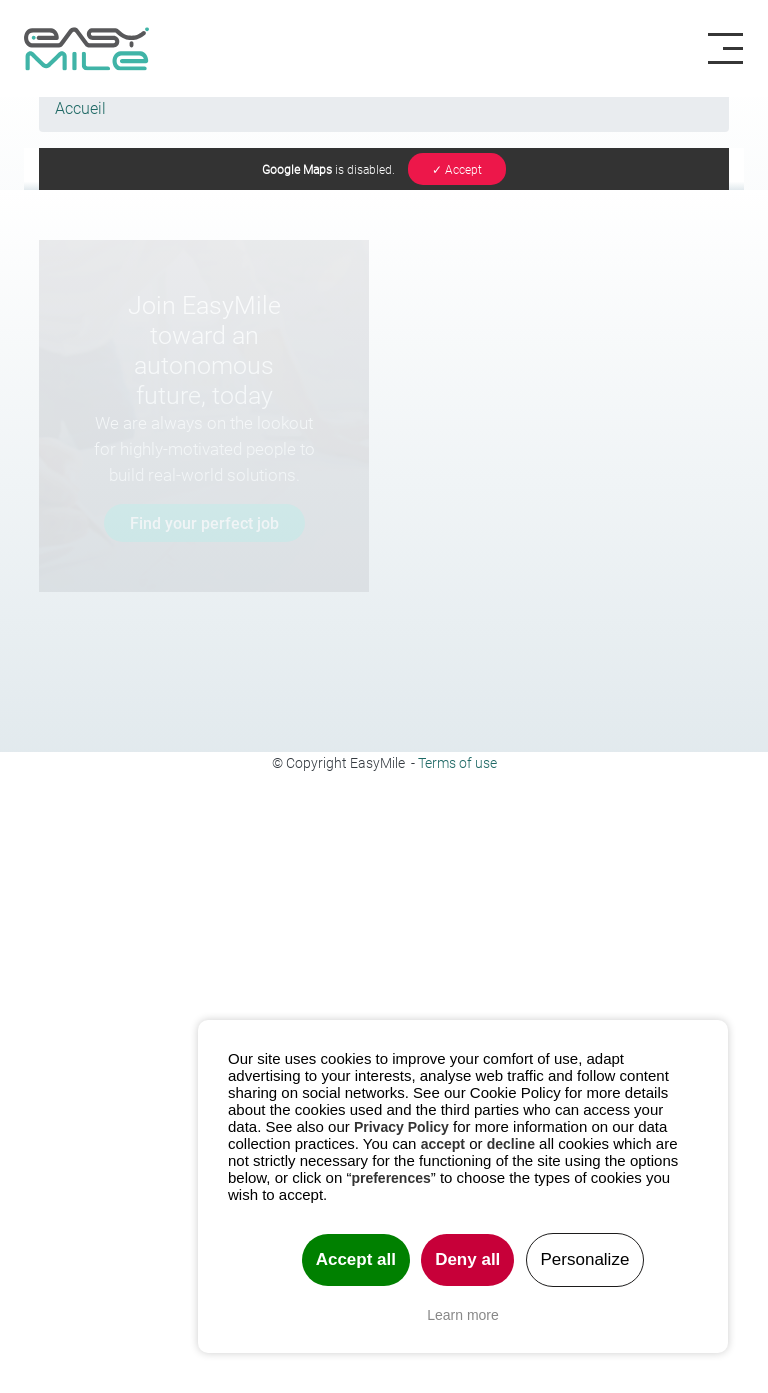  What do you see at coordinates (457, 762) in the screenshot?
I see `Terms of use` at bounding box center [457, 762].